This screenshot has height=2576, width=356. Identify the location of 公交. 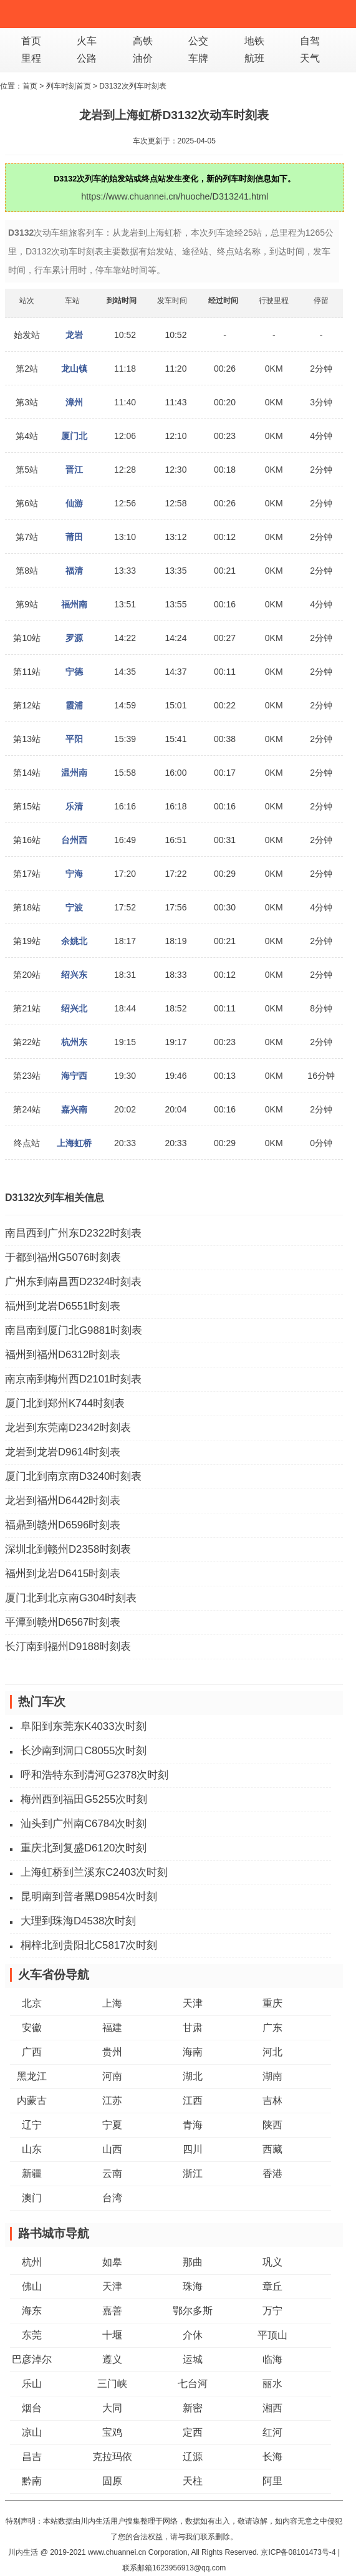
(198, 41).